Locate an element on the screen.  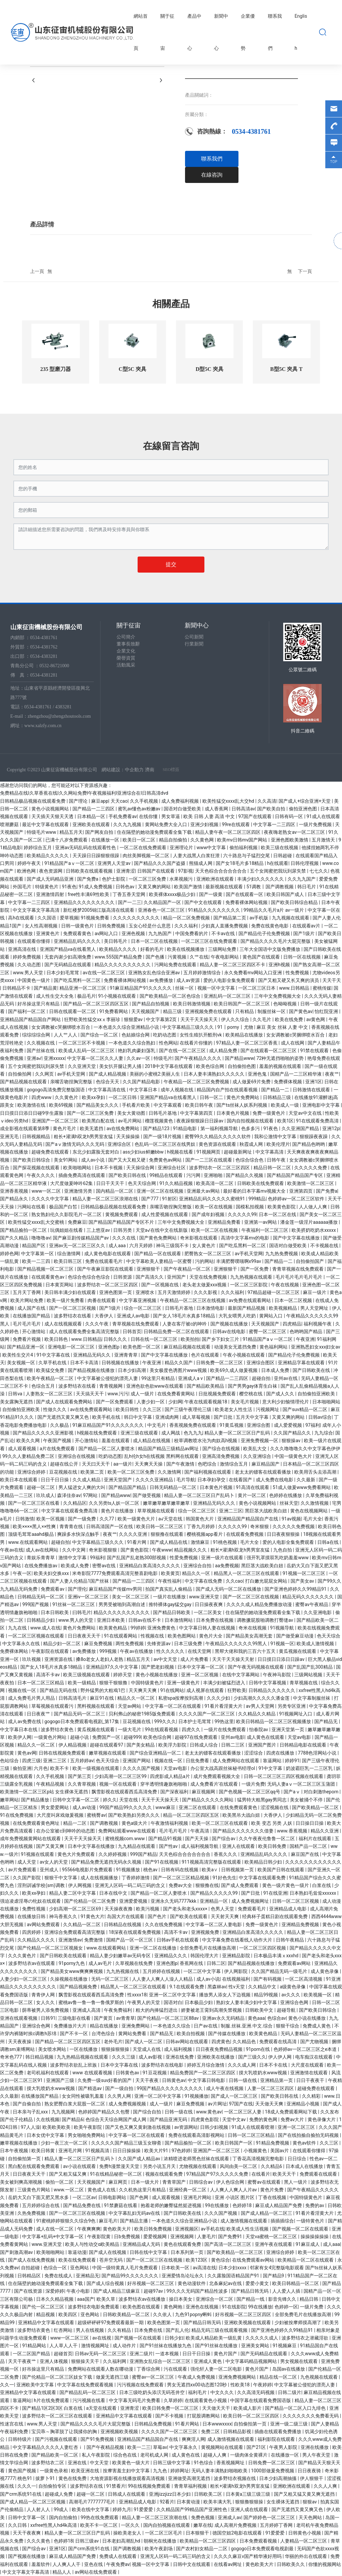
亚洲综合色网 is located at coordinates (294, 2002).